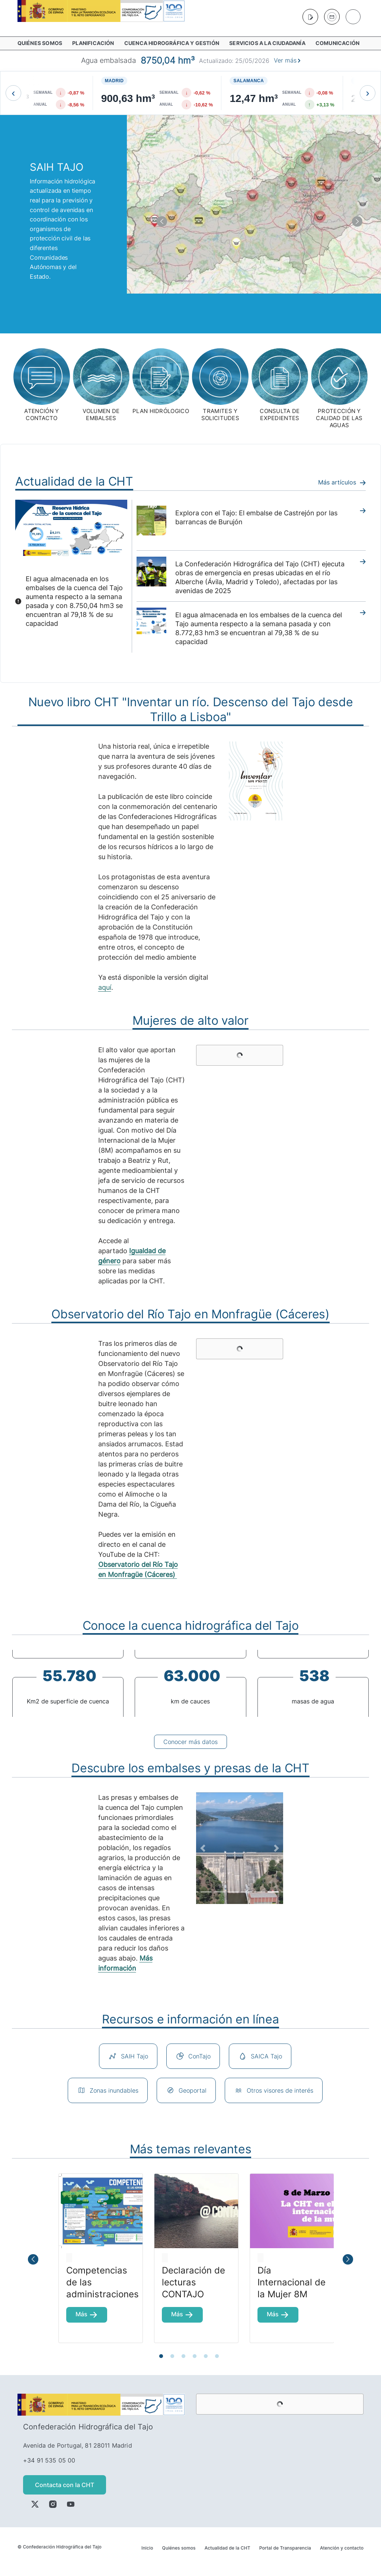 The width and height of the screenshot is (381, 2576). I want to click on Previous, so click(6, 1683).